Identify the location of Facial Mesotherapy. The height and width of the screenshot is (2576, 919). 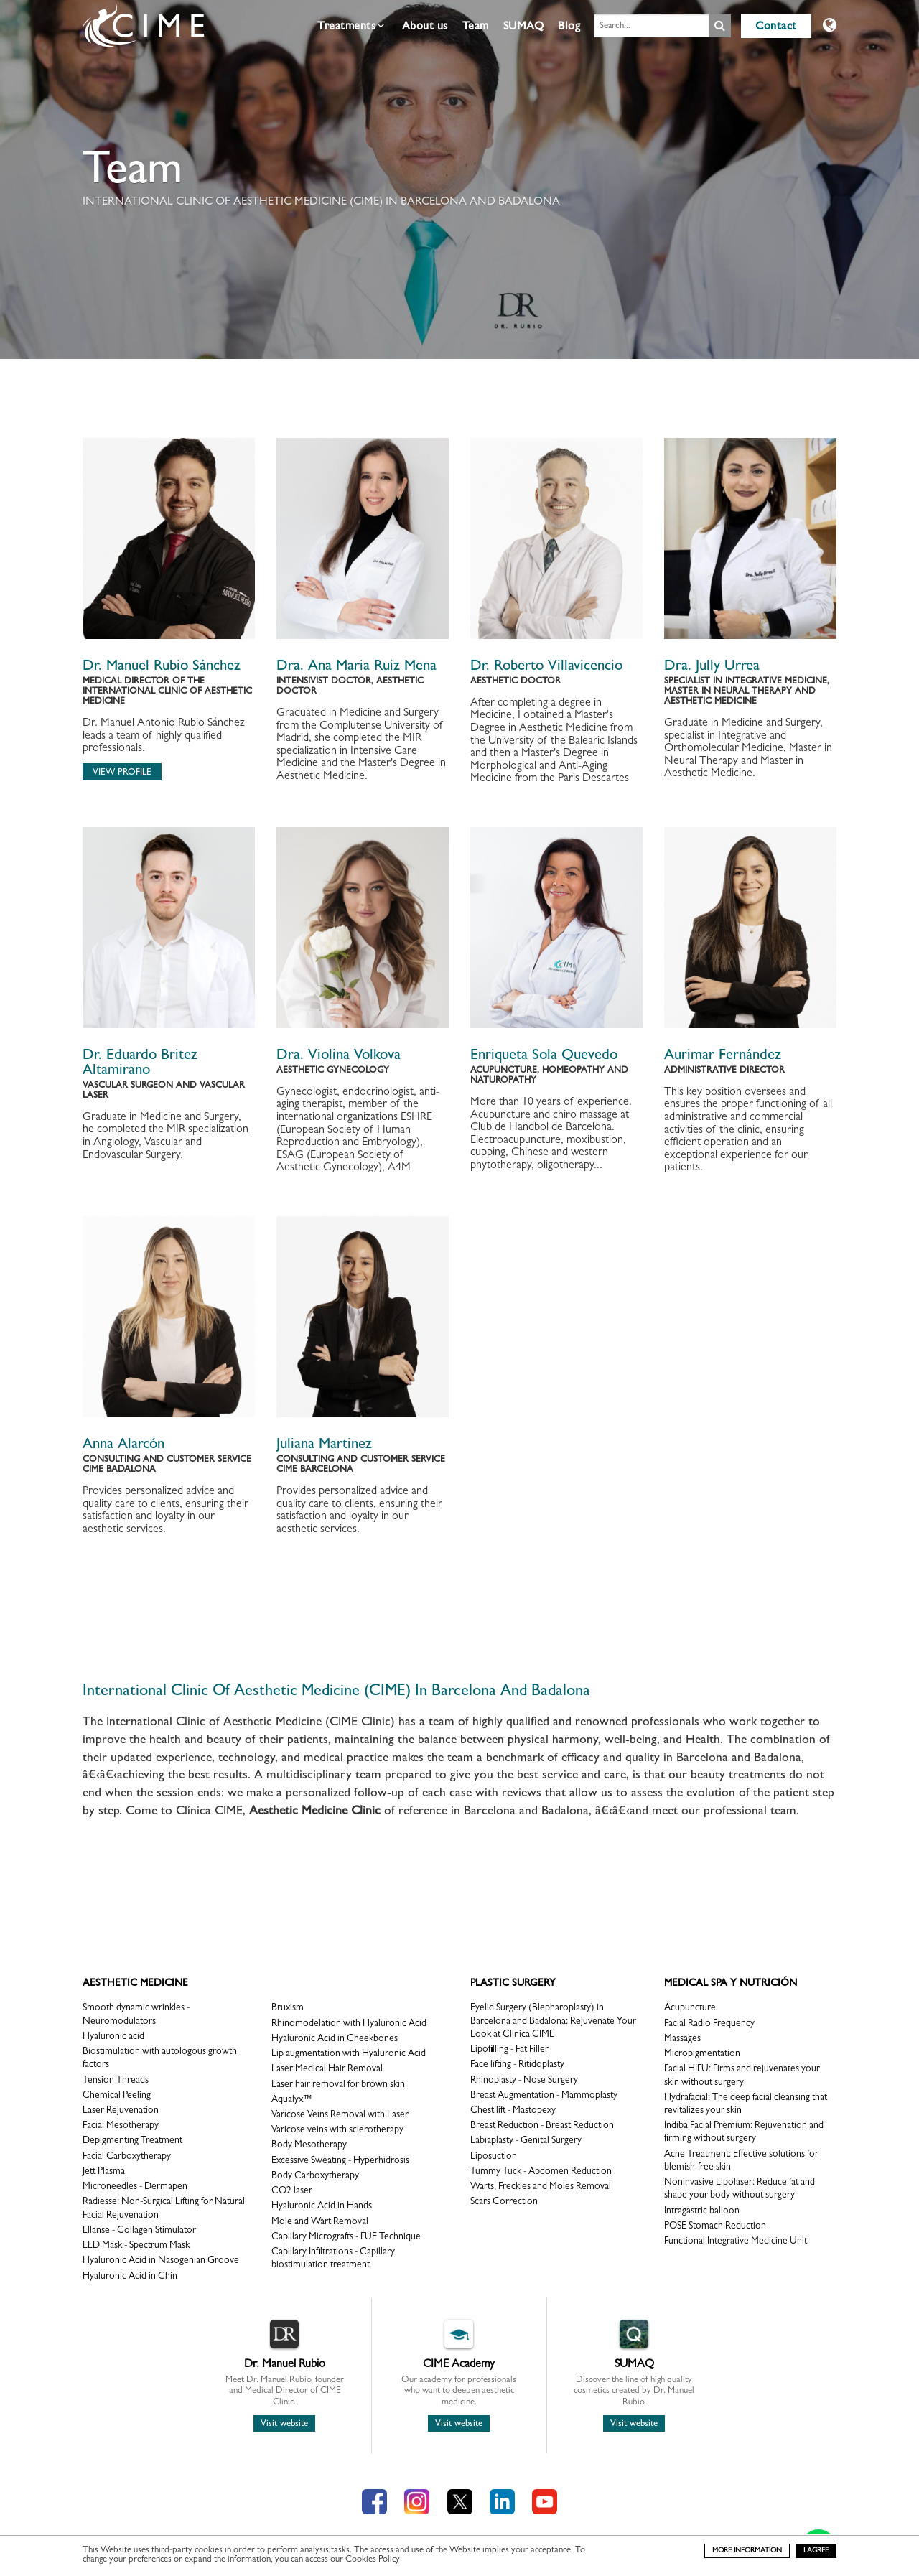
(121, 2126).